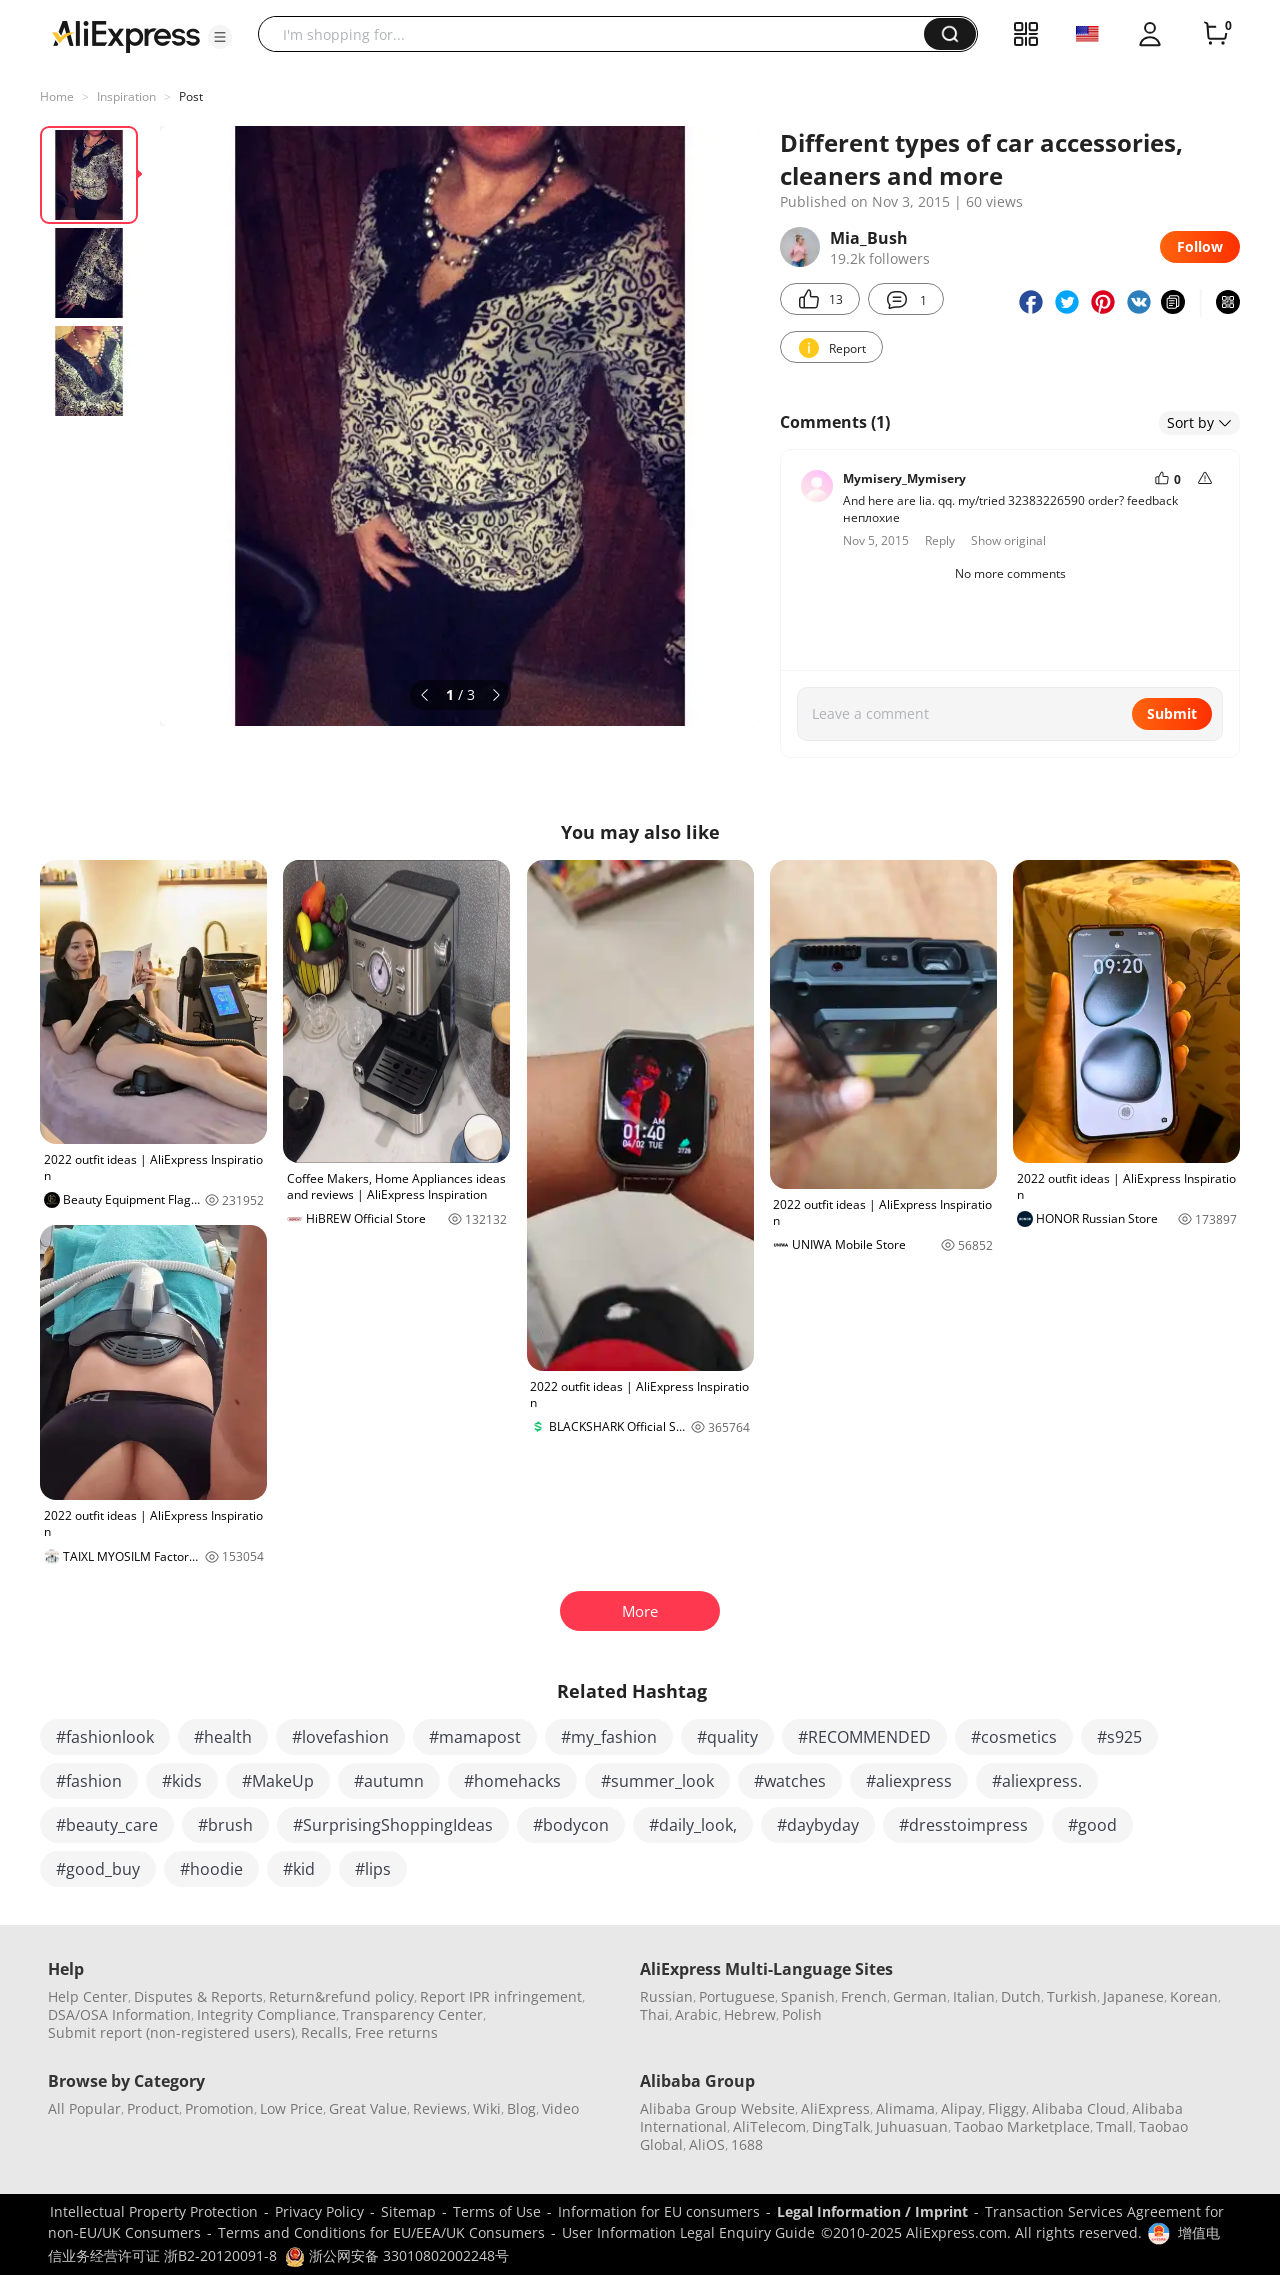  What do you see at coordinates (872, 2211) in the screenshot?
I see `Legal Information / Imprint` at bounding box center [872, 2211].